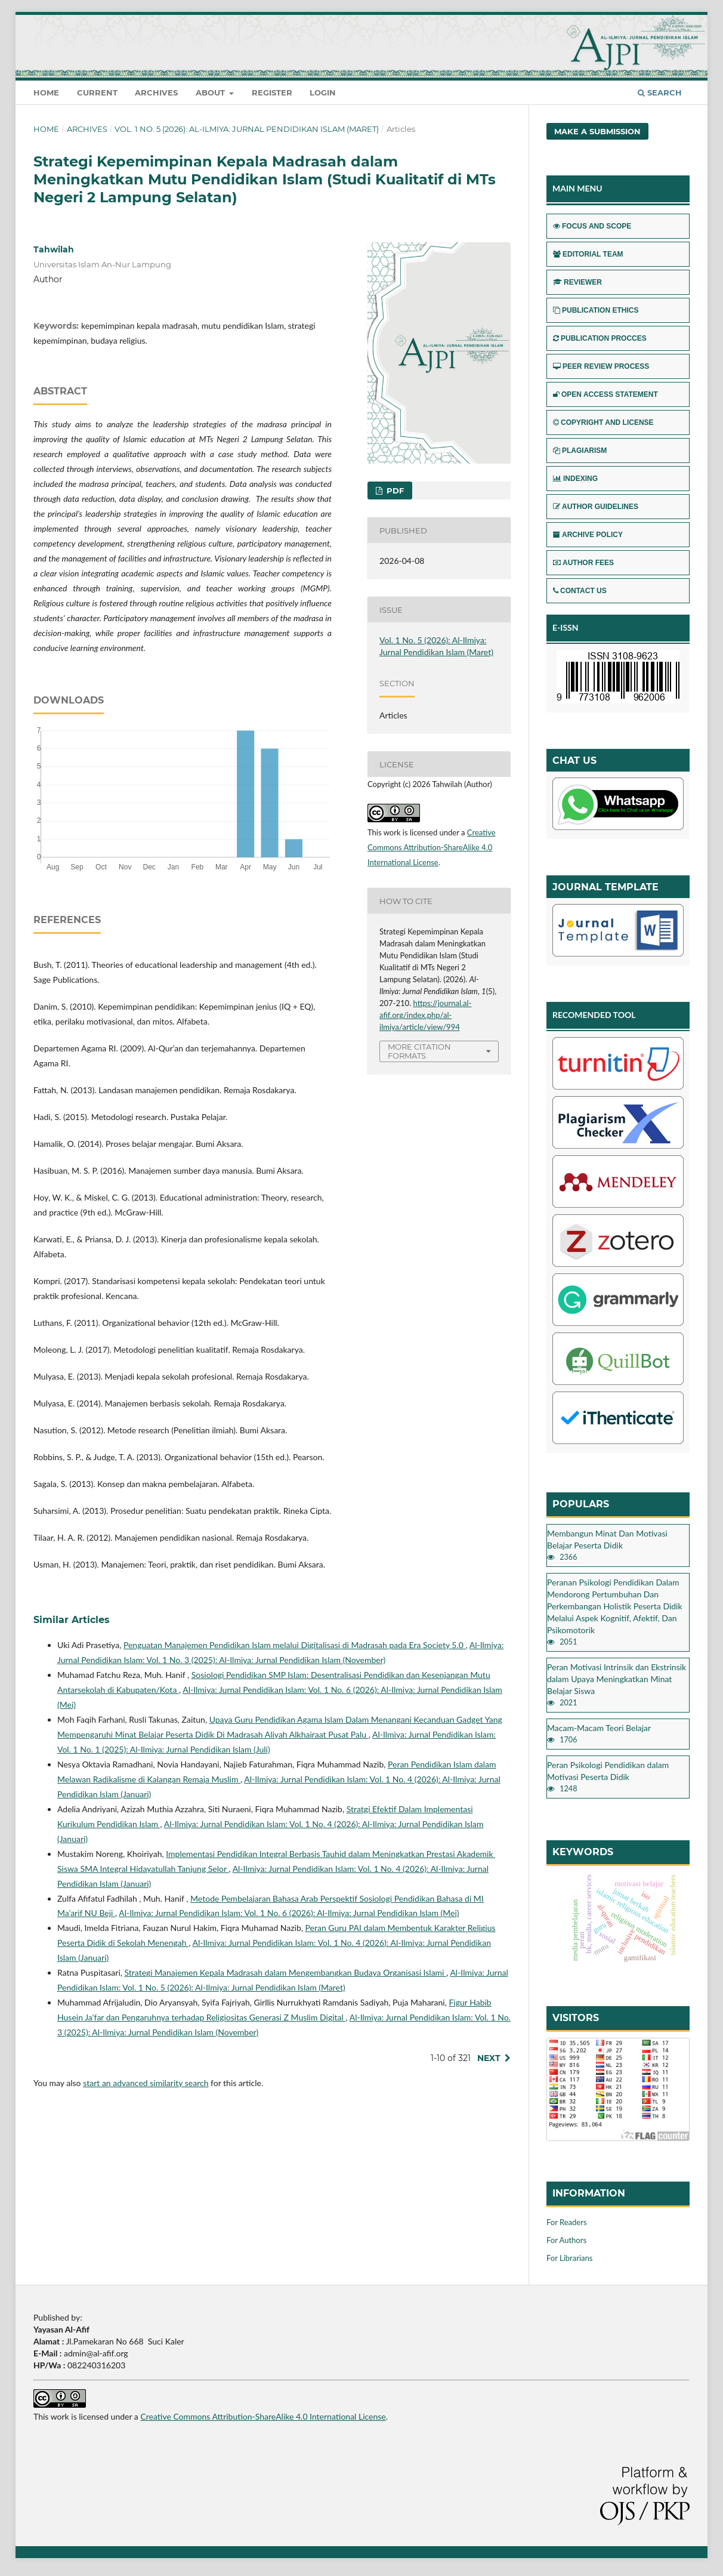 Image resolution: width=723 pixels, height=2576 pixels. I want to click on Home, so click(46, 92).